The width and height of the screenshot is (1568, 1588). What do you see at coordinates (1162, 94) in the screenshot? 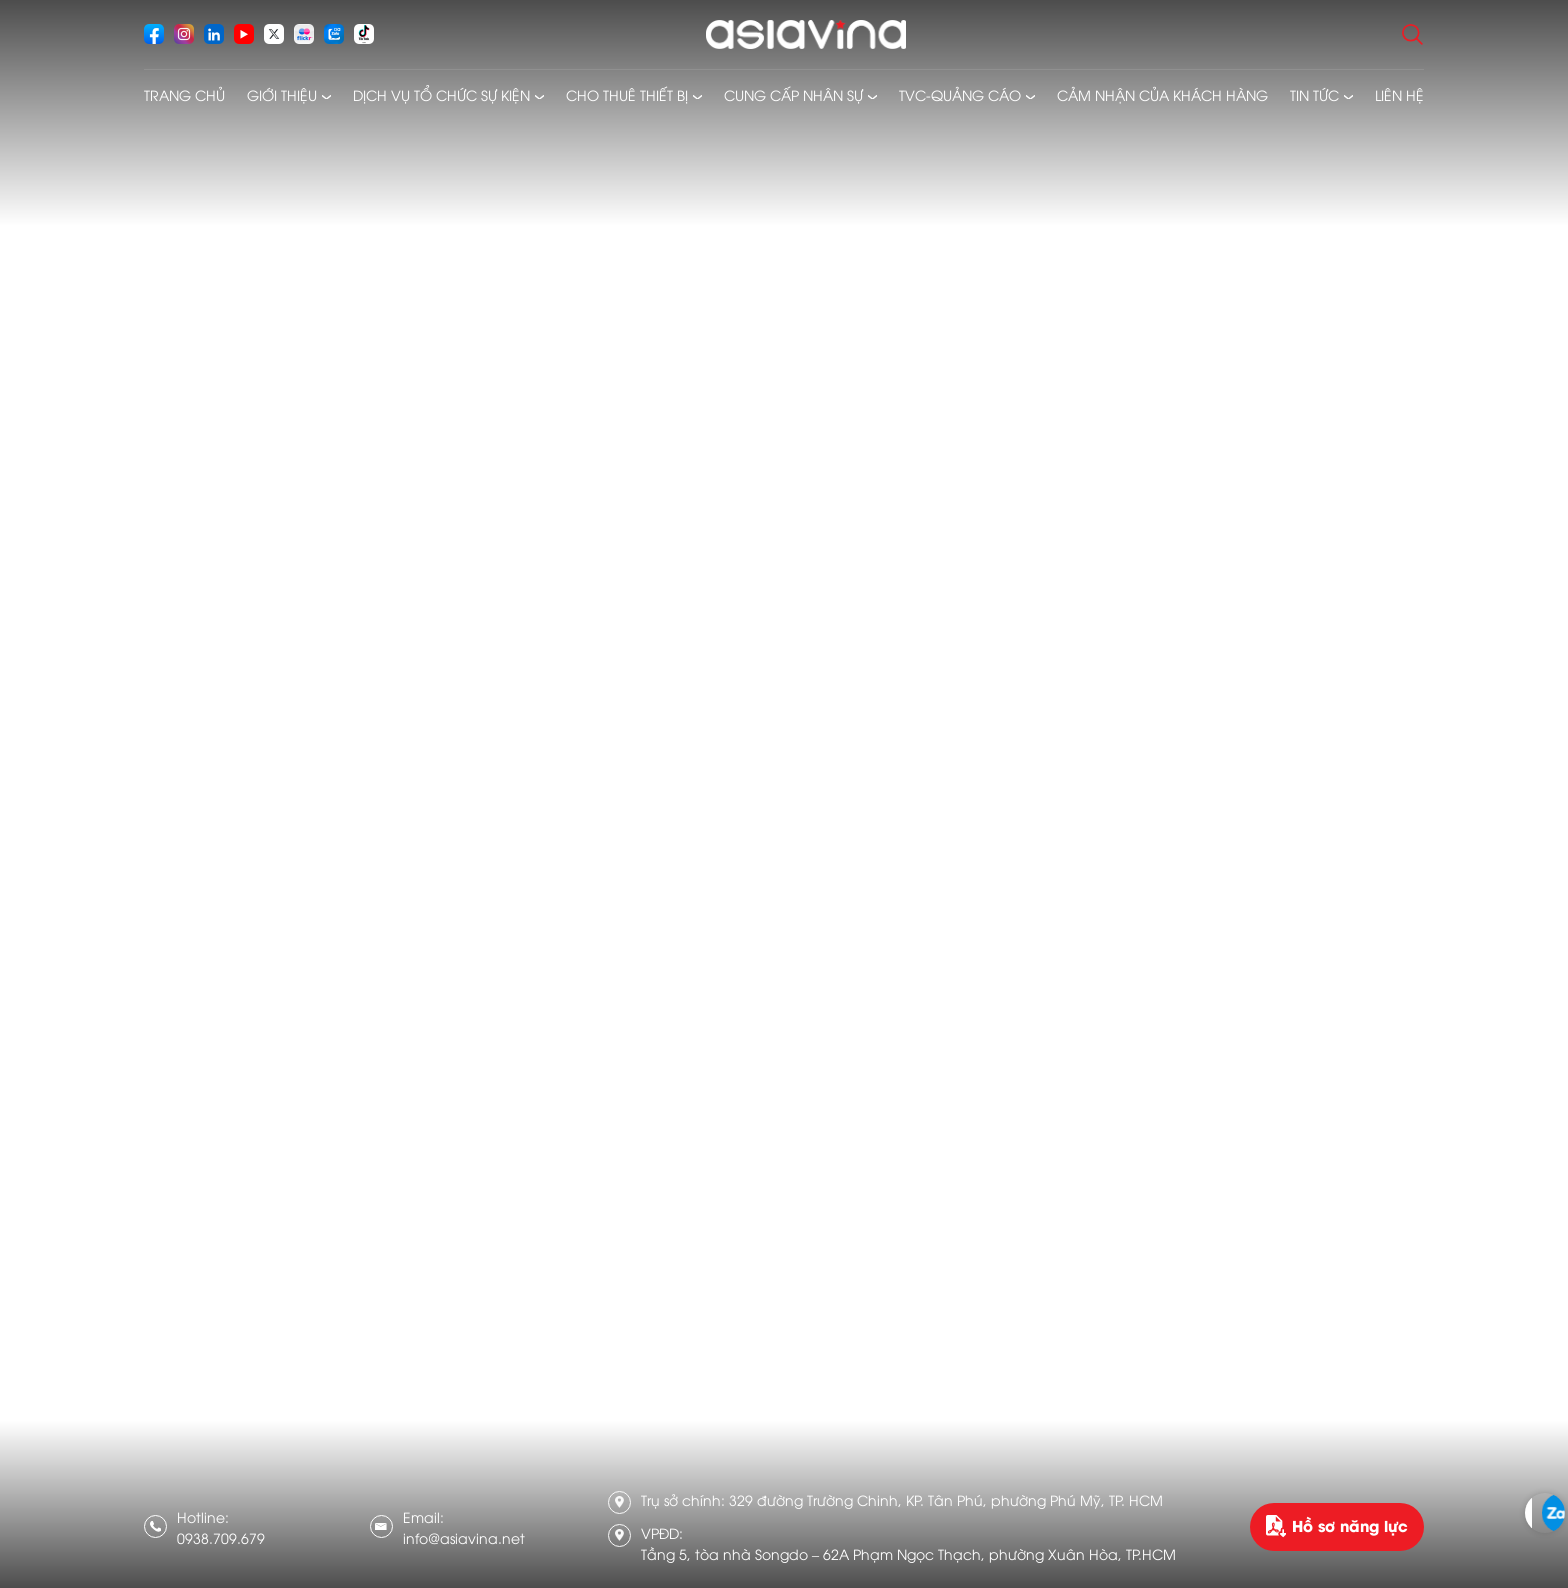
I see `Cảm nhận của khách hàng [menusub]` at bounding box center [1162, 94].